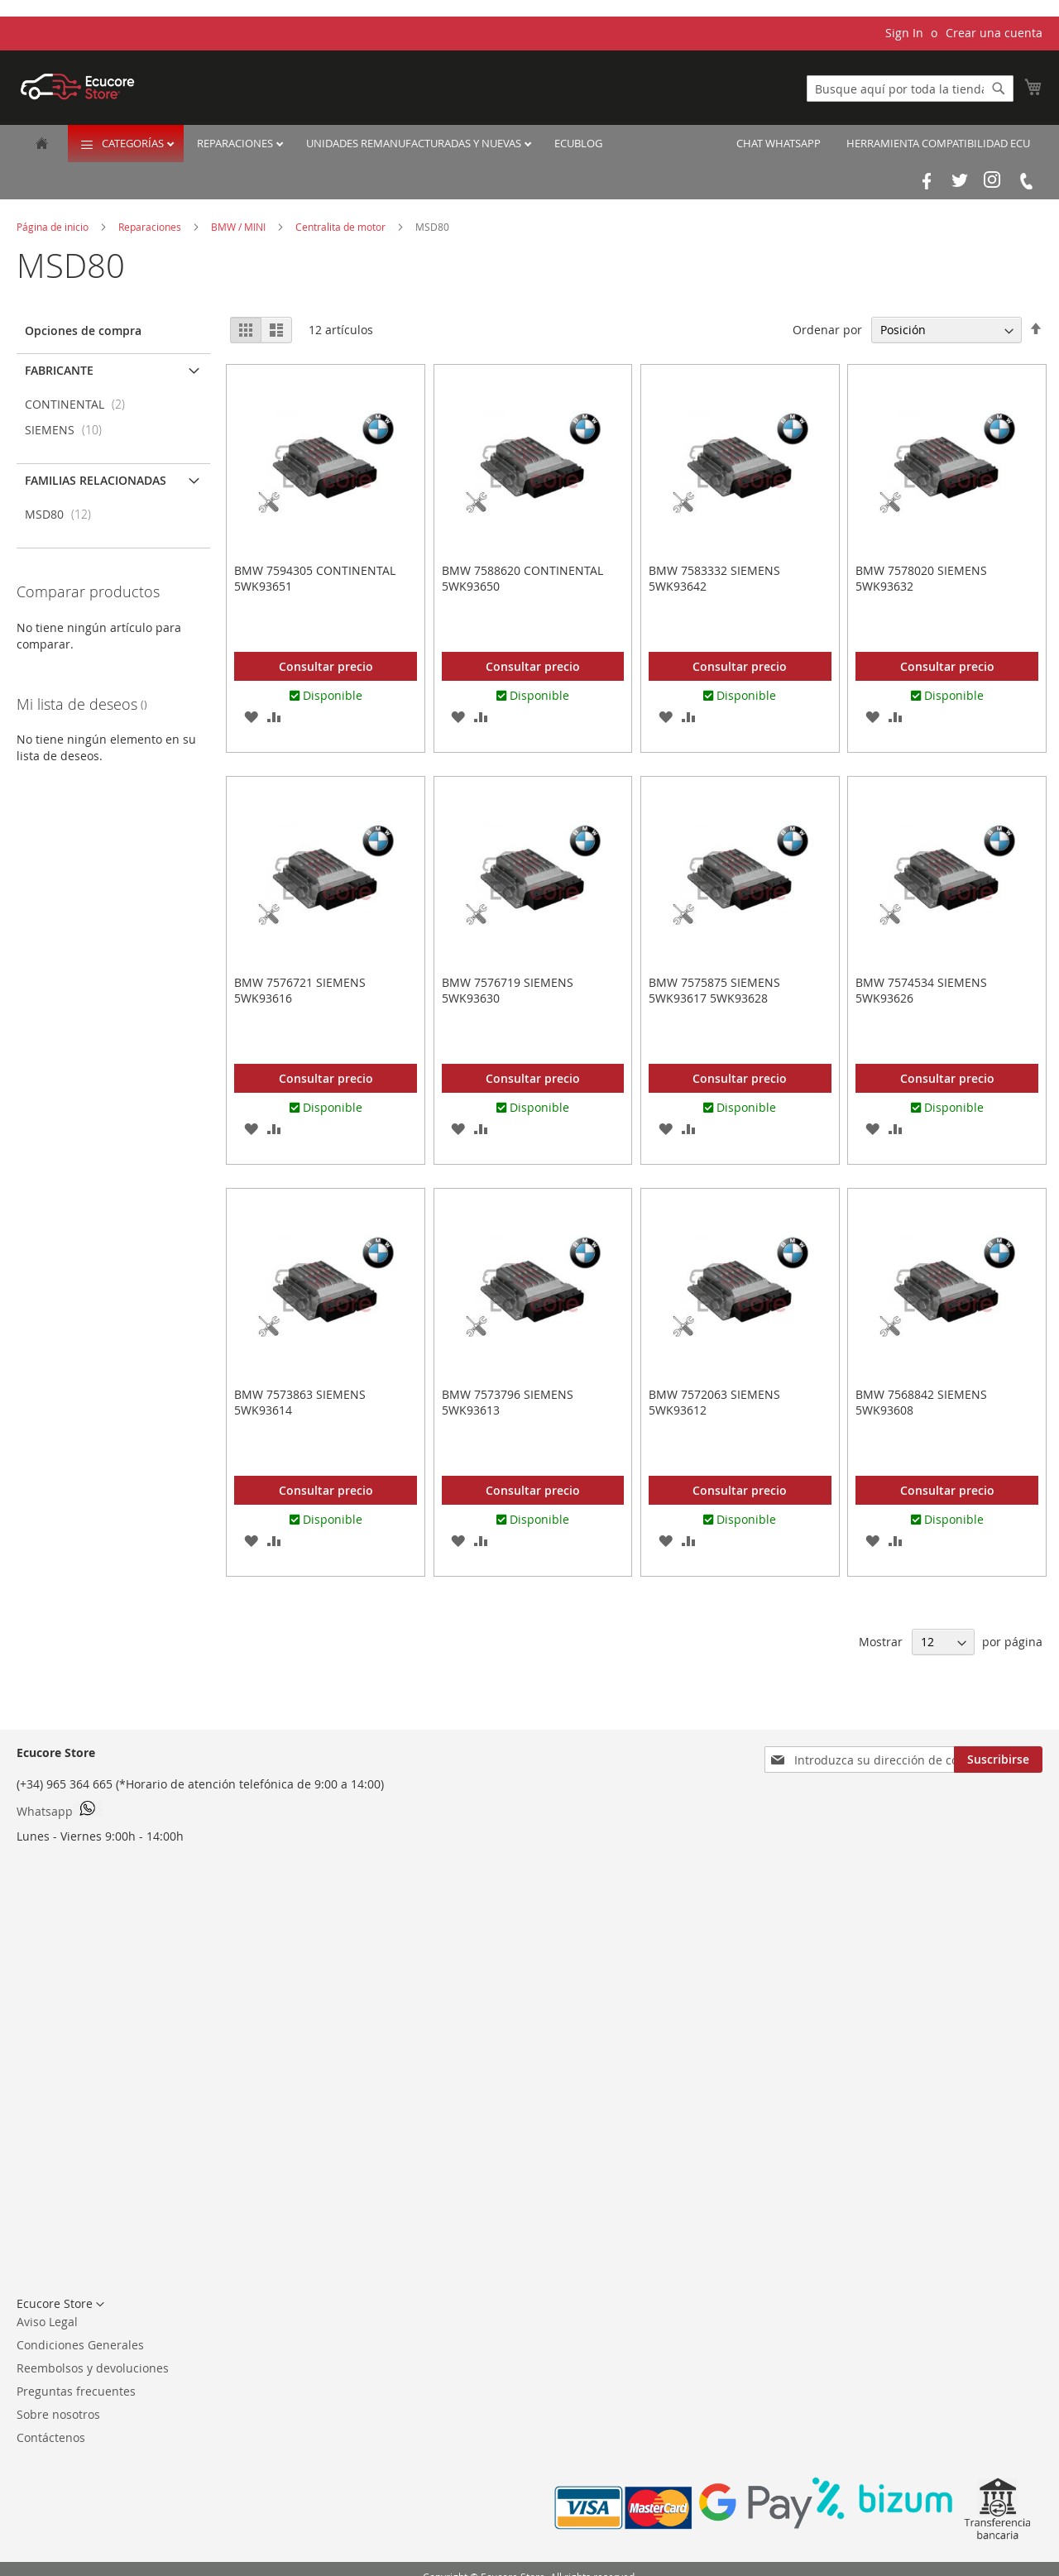 This screenshot has height=2576, width=1059. I want to click on Reembolsos y devoluciones, so click(93, 2368).